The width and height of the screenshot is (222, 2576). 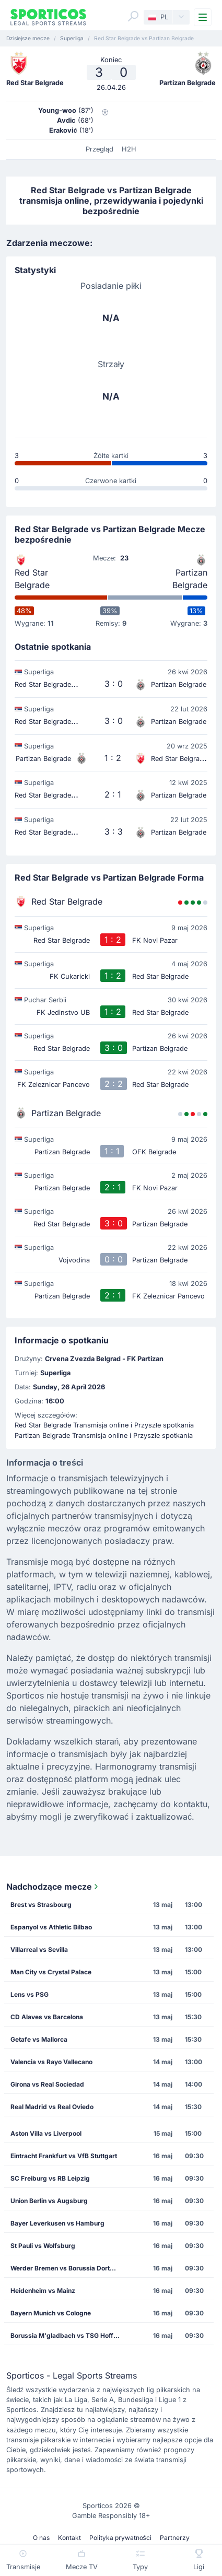 What do you see at coordinates (189, 578) in the screenshot?
I see `Partizan Belgrade` at bounding box center [189, 578].